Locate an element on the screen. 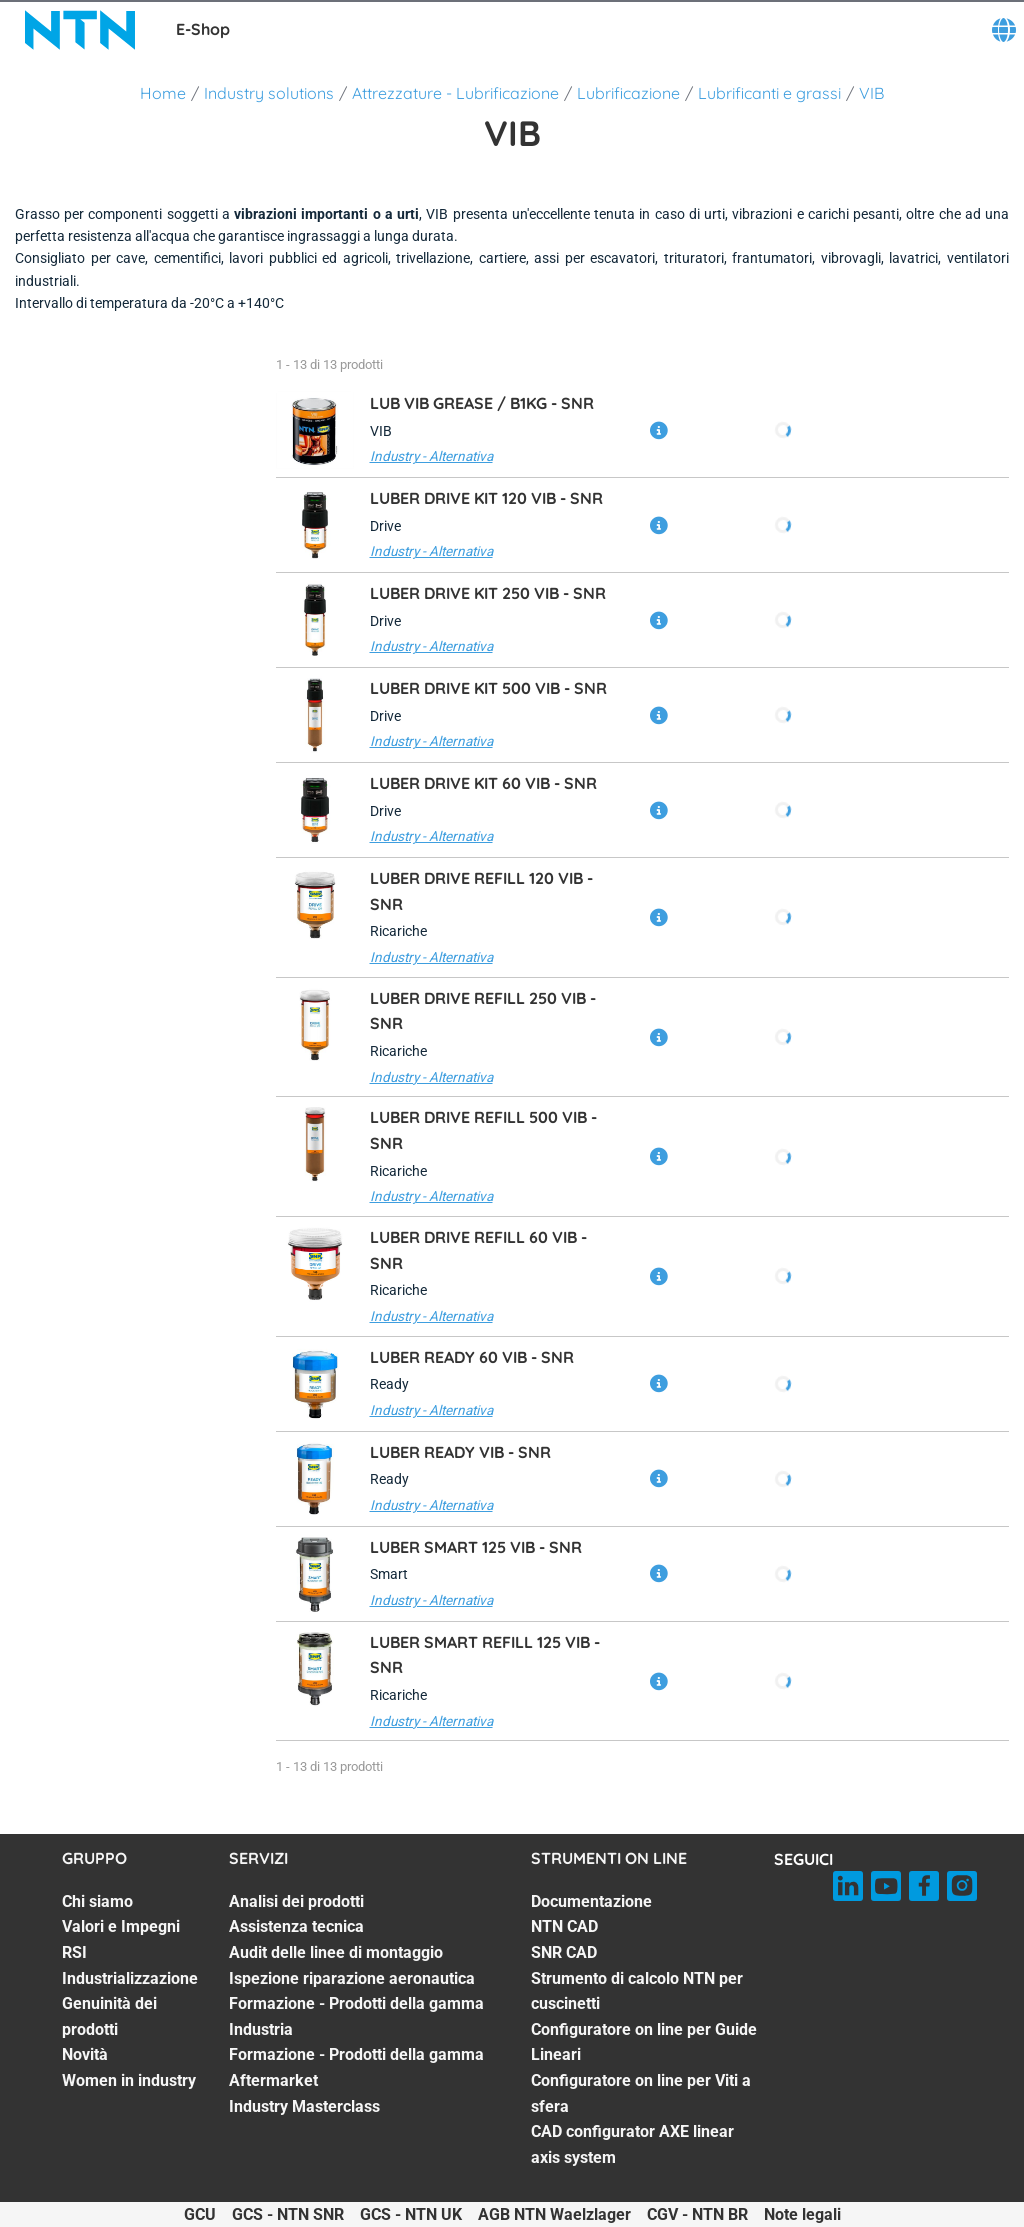  LUBER SMART 125 VIB - is located at coordinates (476, 1547).